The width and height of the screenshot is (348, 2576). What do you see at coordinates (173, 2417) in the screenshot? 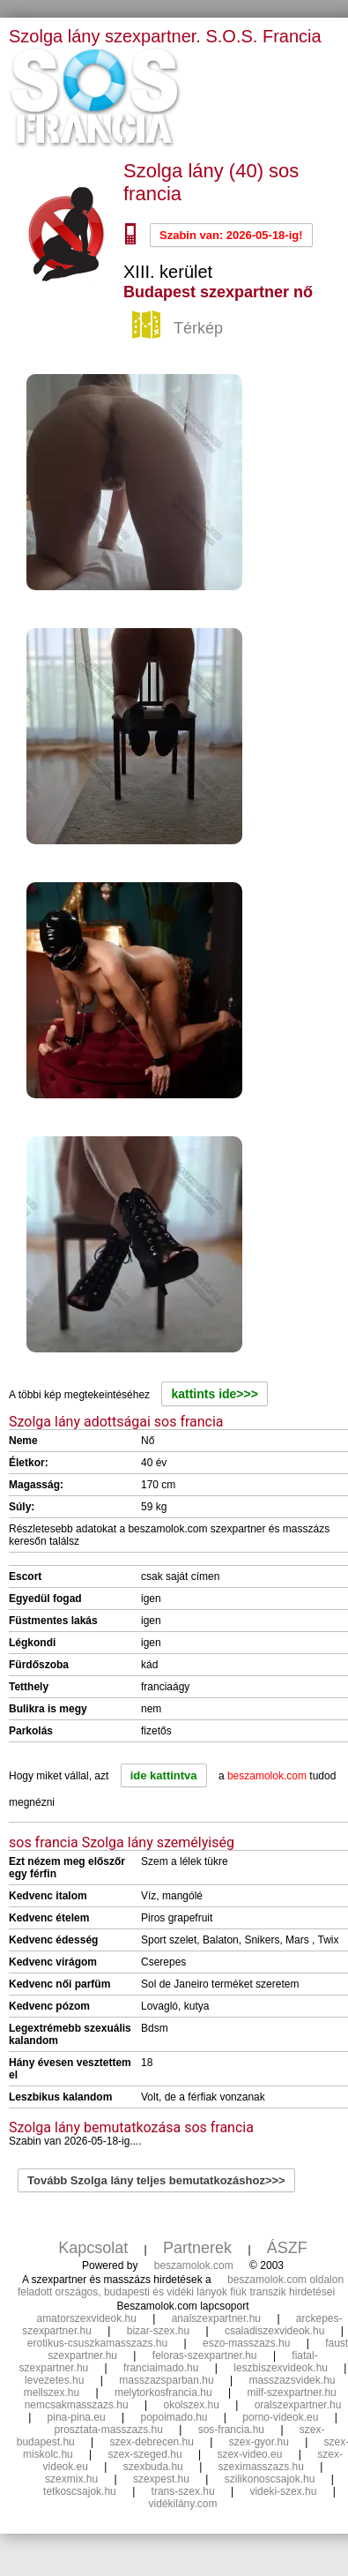
I see `popoimado.hu` at bounding box center [173, 2417].